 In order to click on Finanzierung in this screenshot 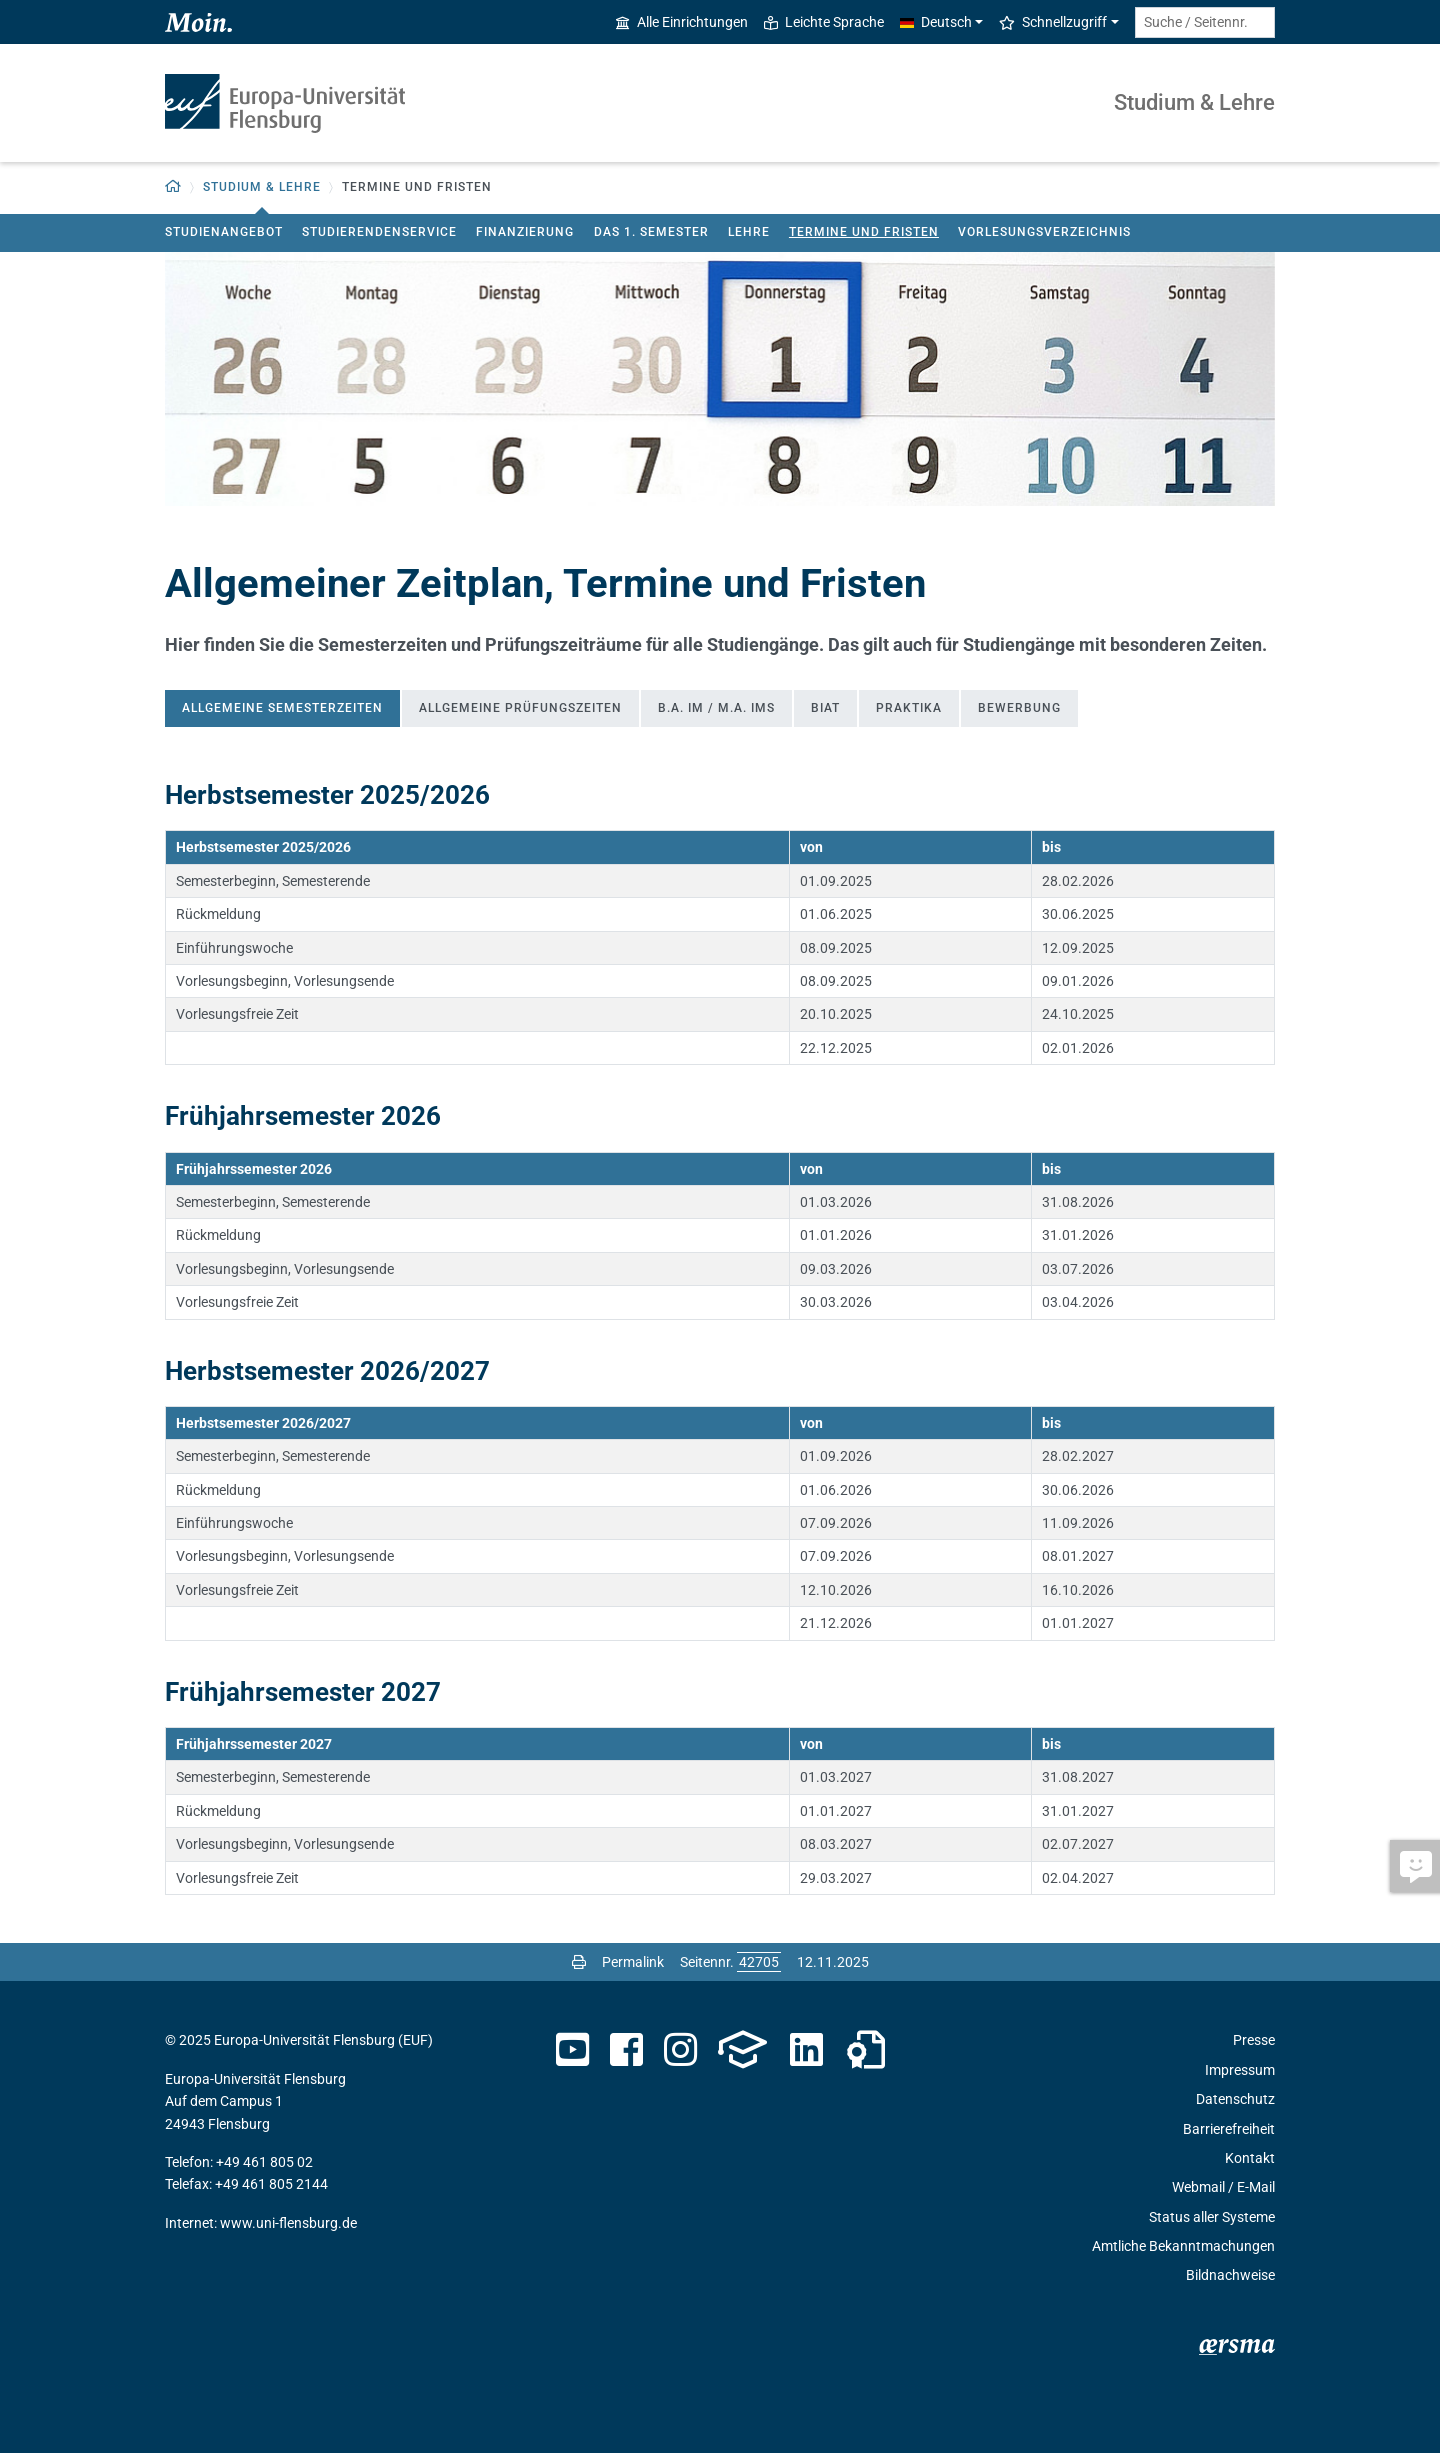, I will do `click(525, 232)`.